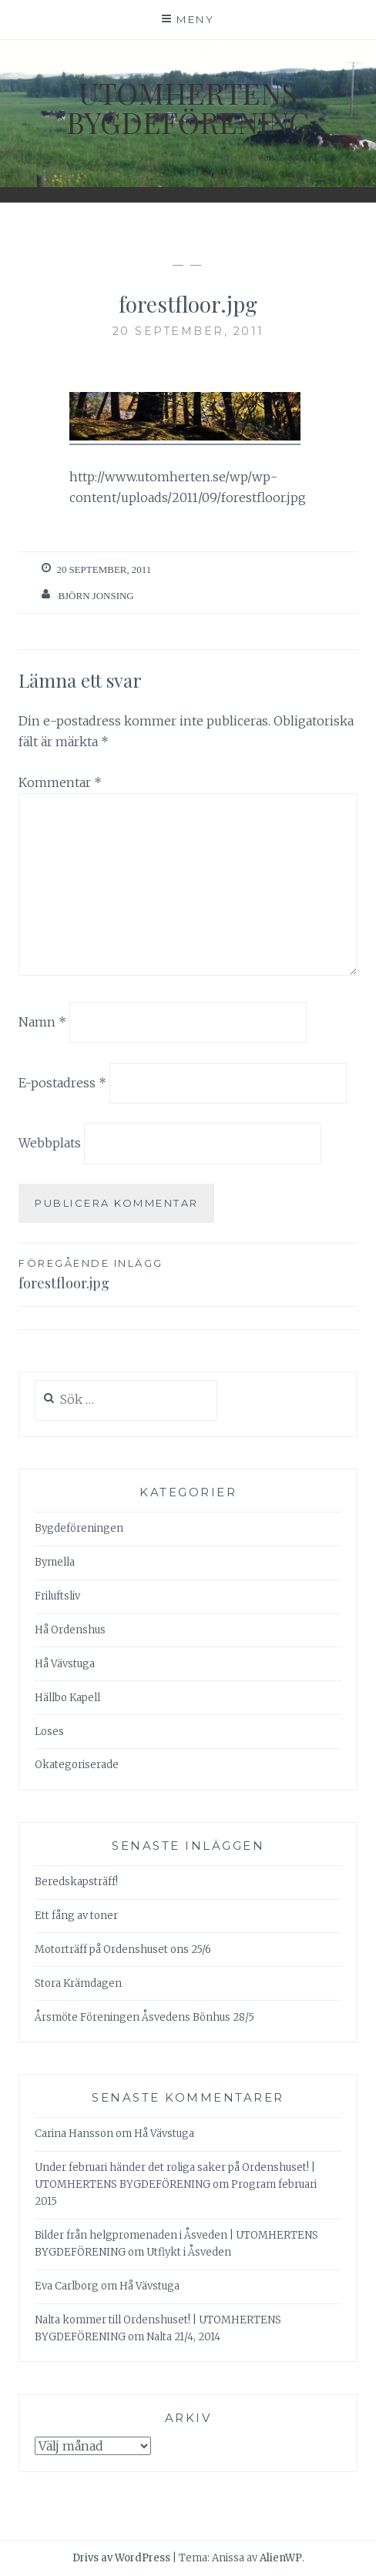 This screenshot has width=376, height=2576. What do you see at coordinates (195, 19) in the screenshot?
I see `Meny` at bounding box center [195, 19].